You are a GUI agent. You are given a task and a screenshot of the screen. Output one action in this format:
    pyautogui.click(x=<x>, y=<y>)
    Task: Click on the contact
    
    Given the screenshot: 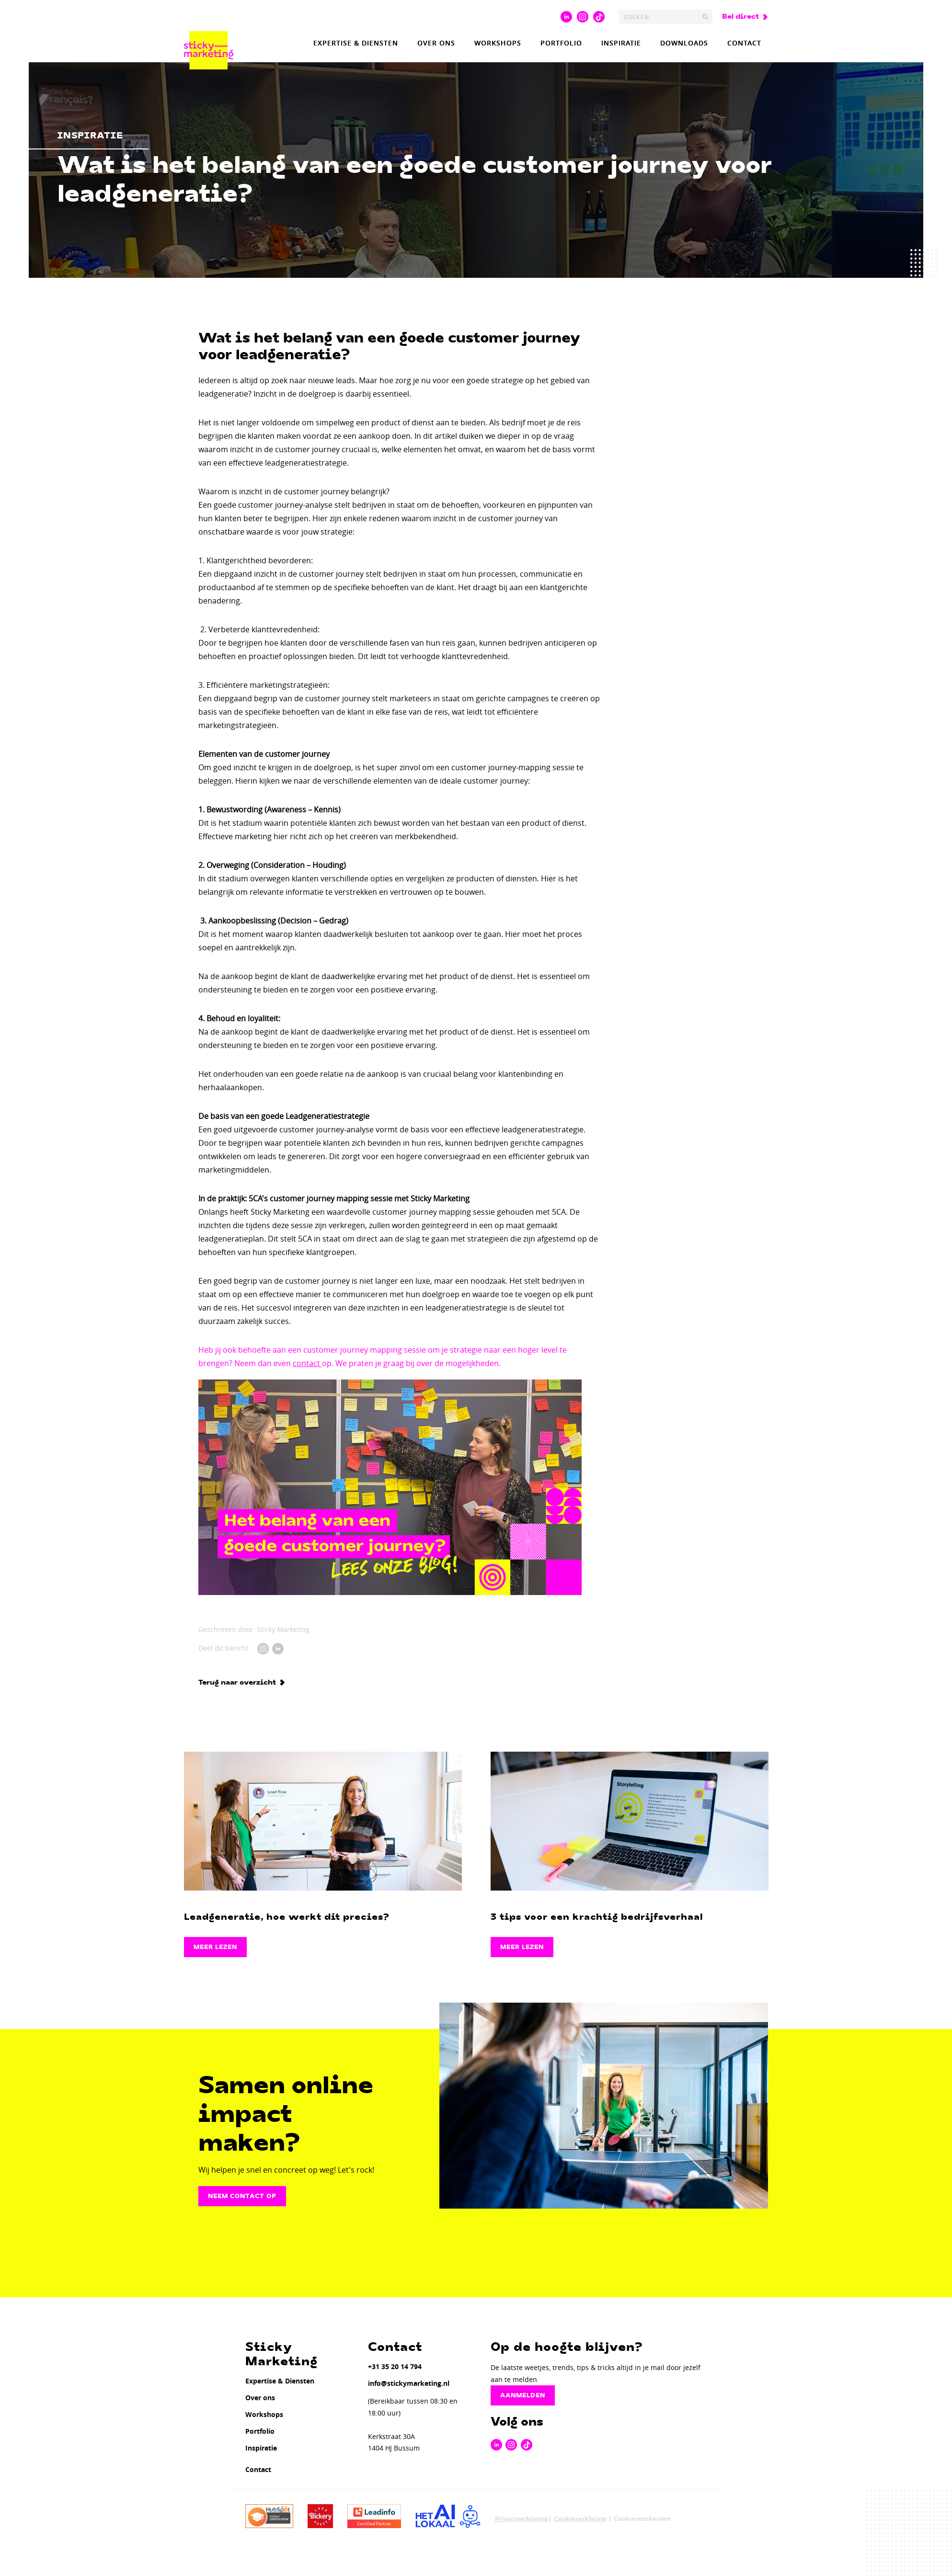 What is the action you would take?
    pyautogui.click(x=307, y=1363)
    